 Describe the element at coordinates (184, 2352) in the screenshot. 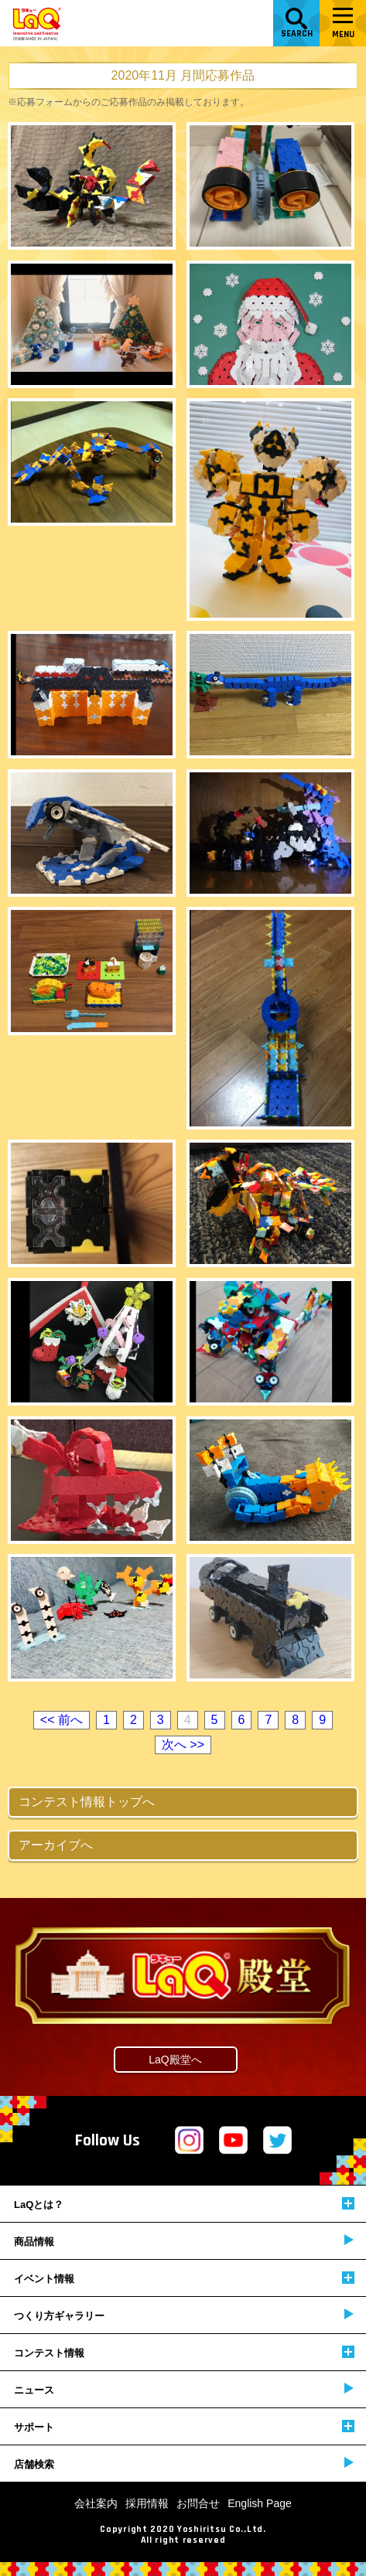

I see `コンテスト情報` at that location.